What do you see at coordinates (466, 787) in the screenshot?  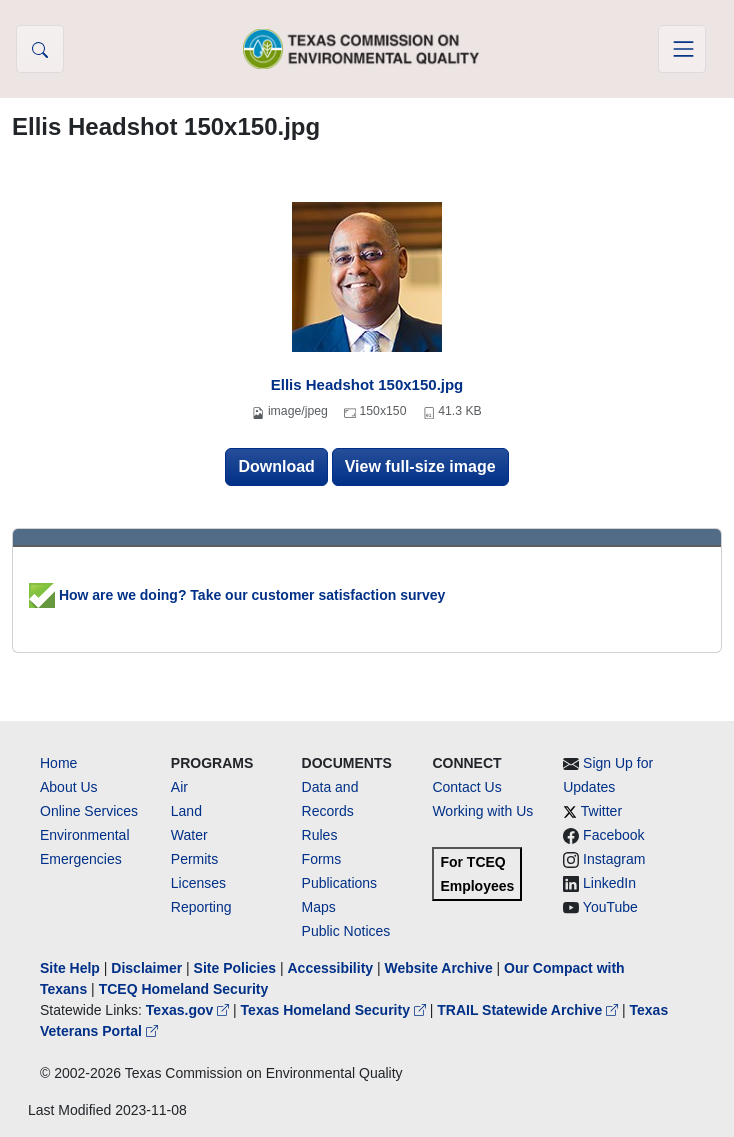 I see `Contact Us` at bounding box center [466, 787].